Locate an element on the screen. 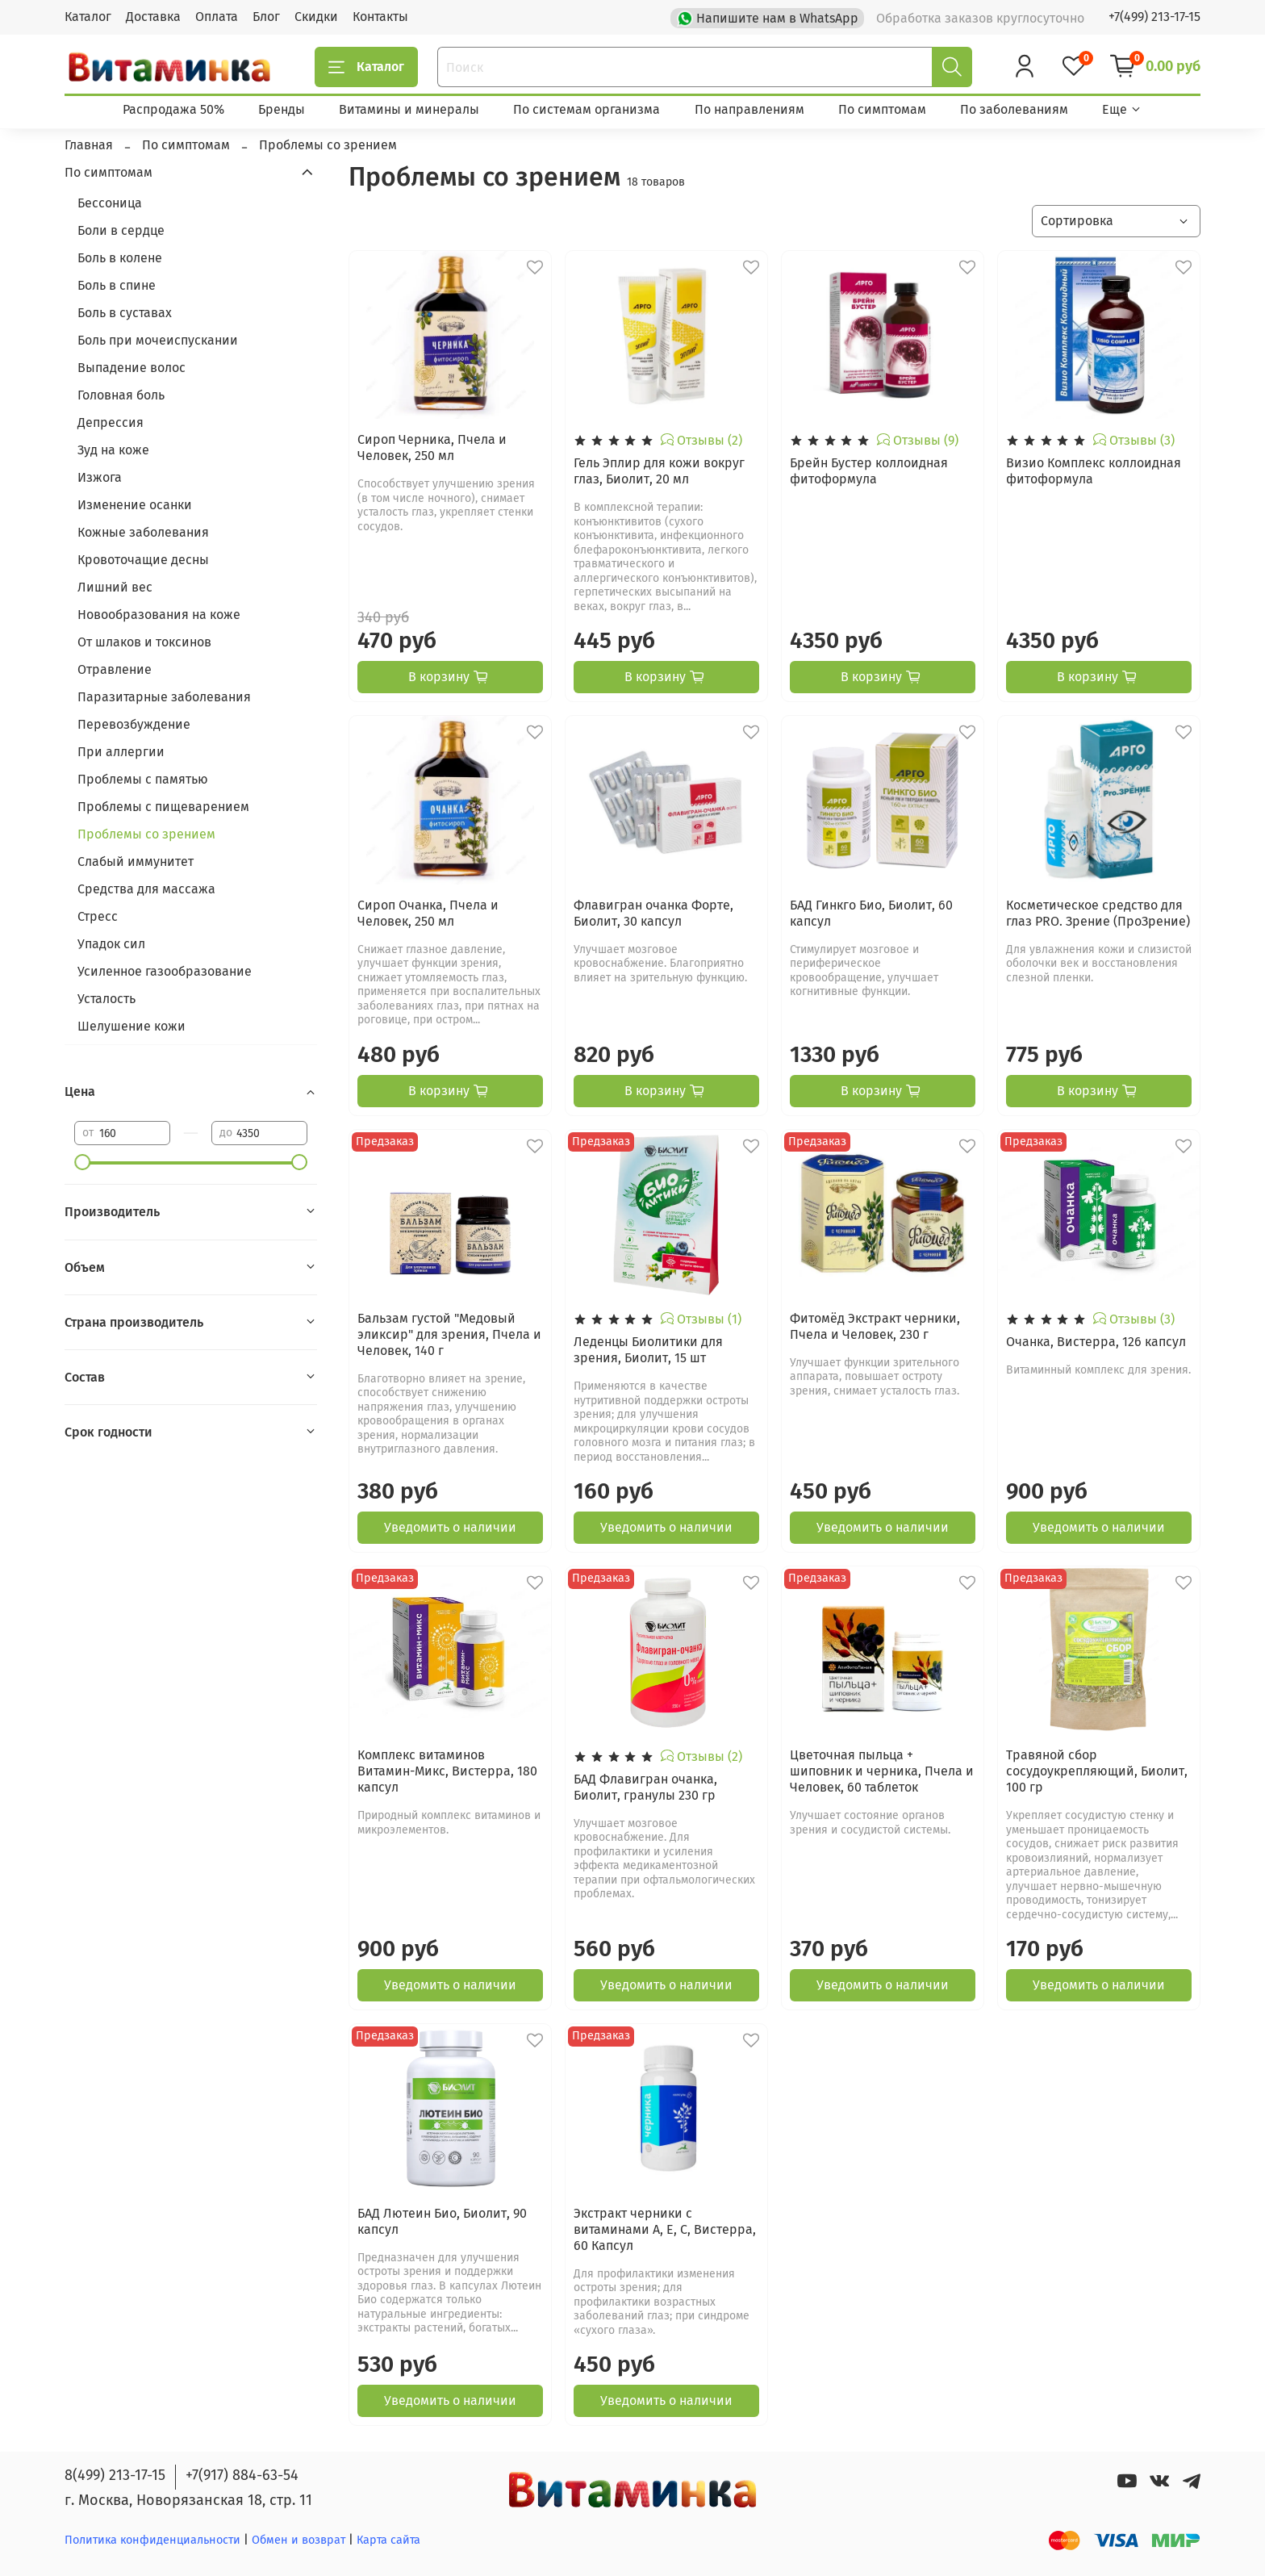  Бессоница is located at coordinates (109, 203).